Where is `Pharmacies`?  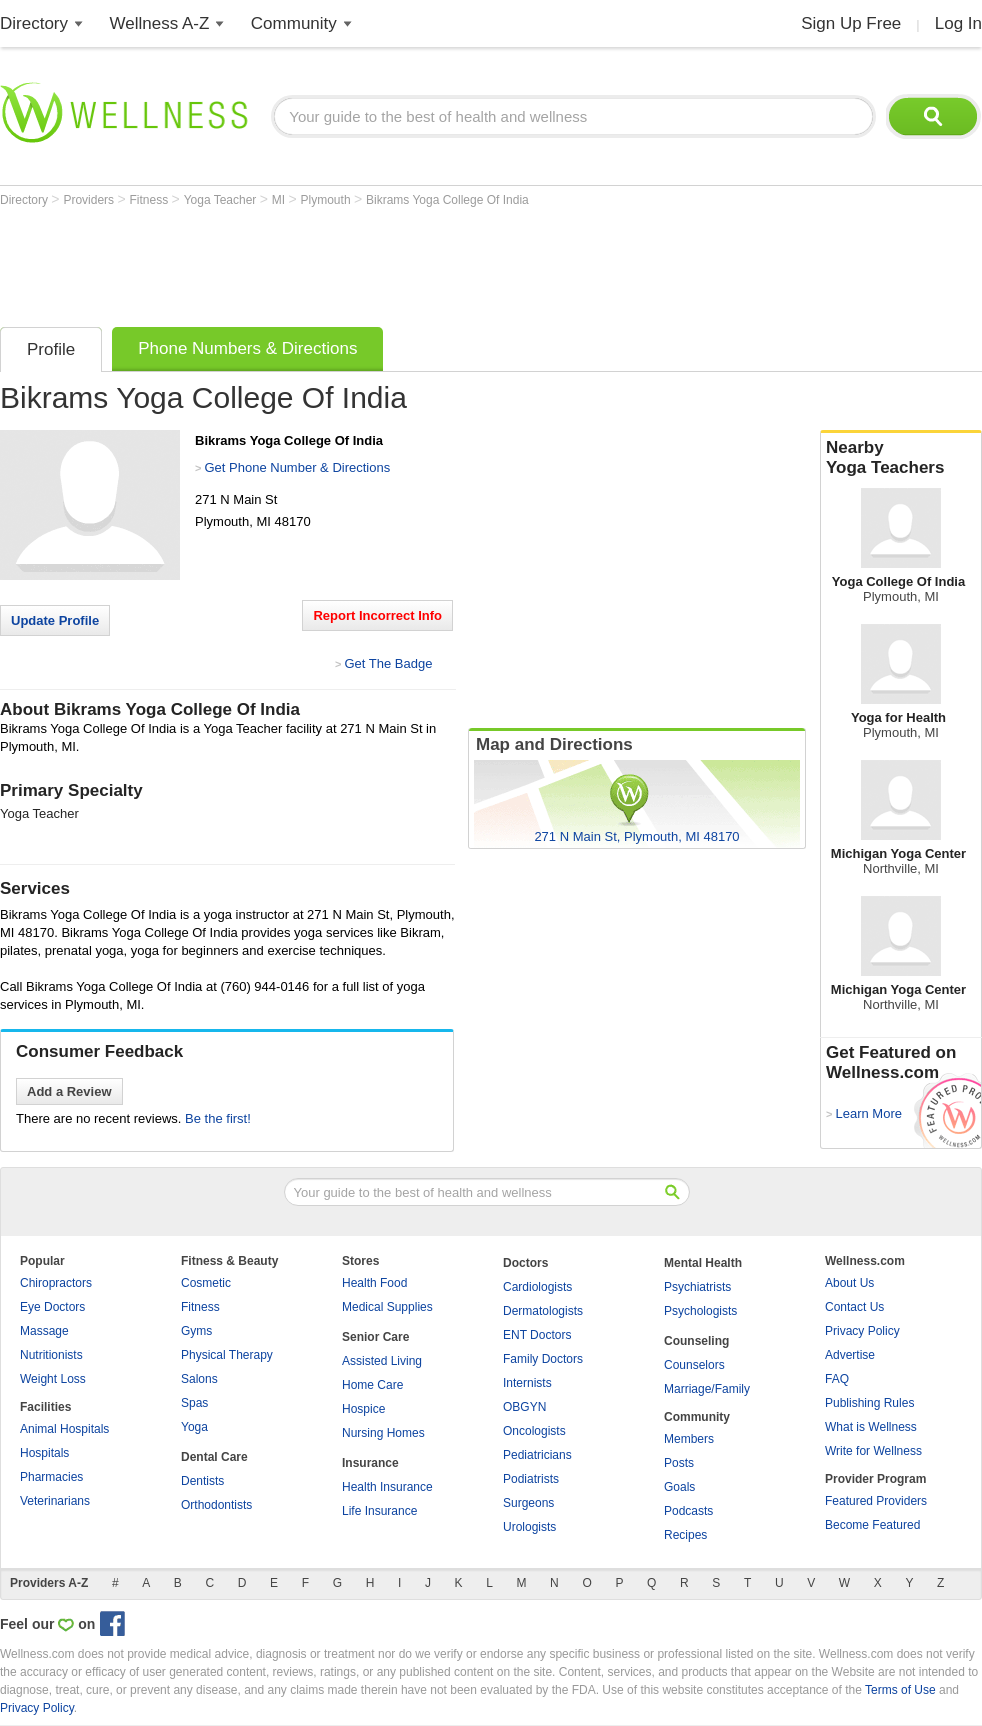
Pharmacies is located at coordinates (51, 1477).